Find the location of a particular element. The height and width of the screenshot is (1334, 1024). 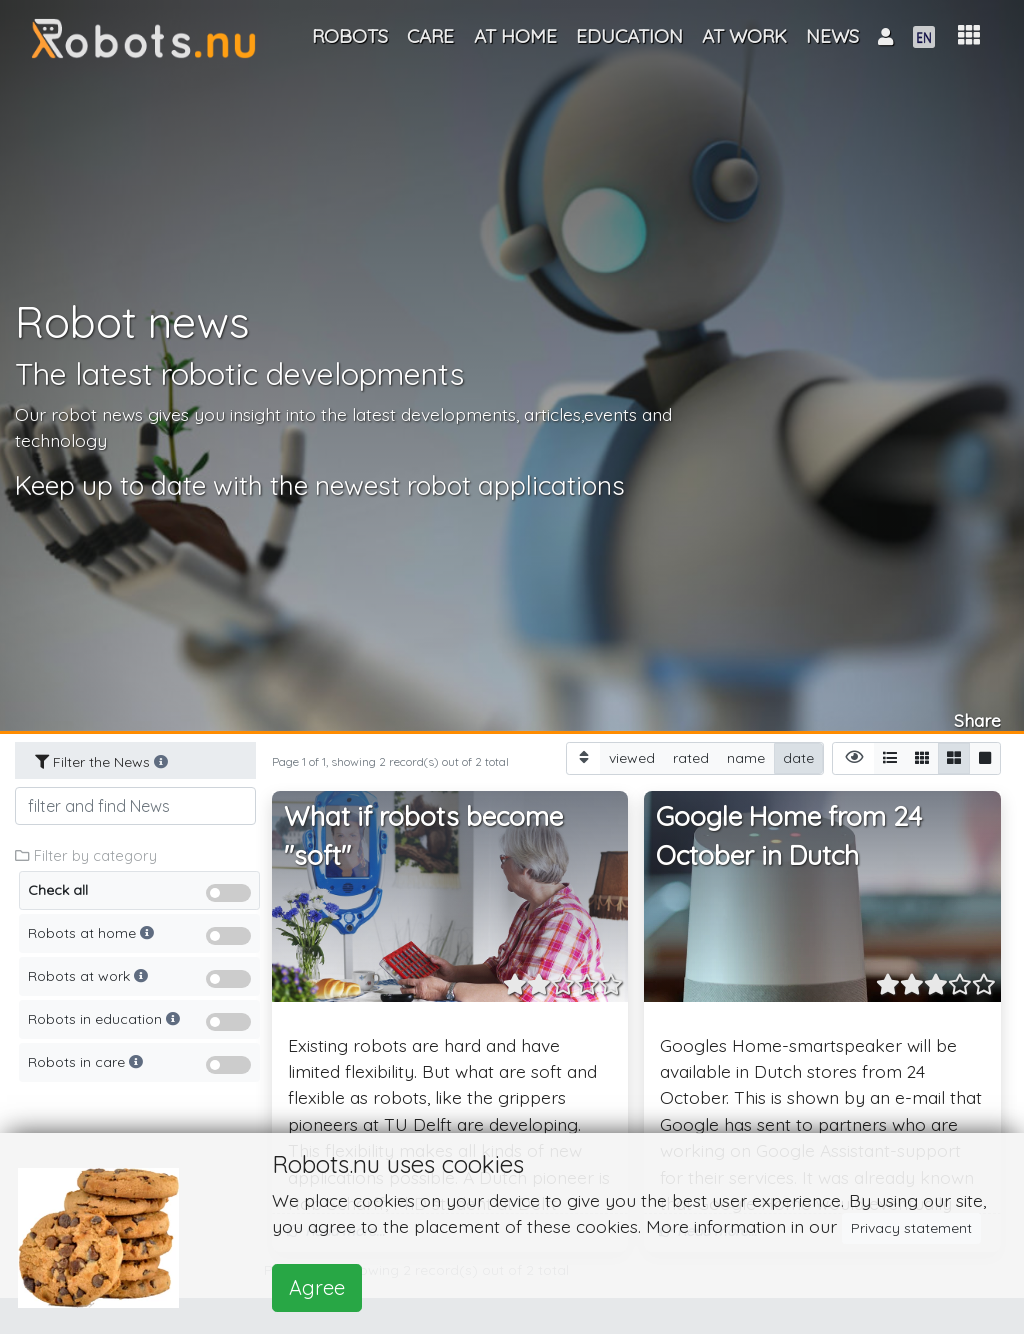

Google Home from 24 October in Dutch [button] is located at coordinates (789, 836).